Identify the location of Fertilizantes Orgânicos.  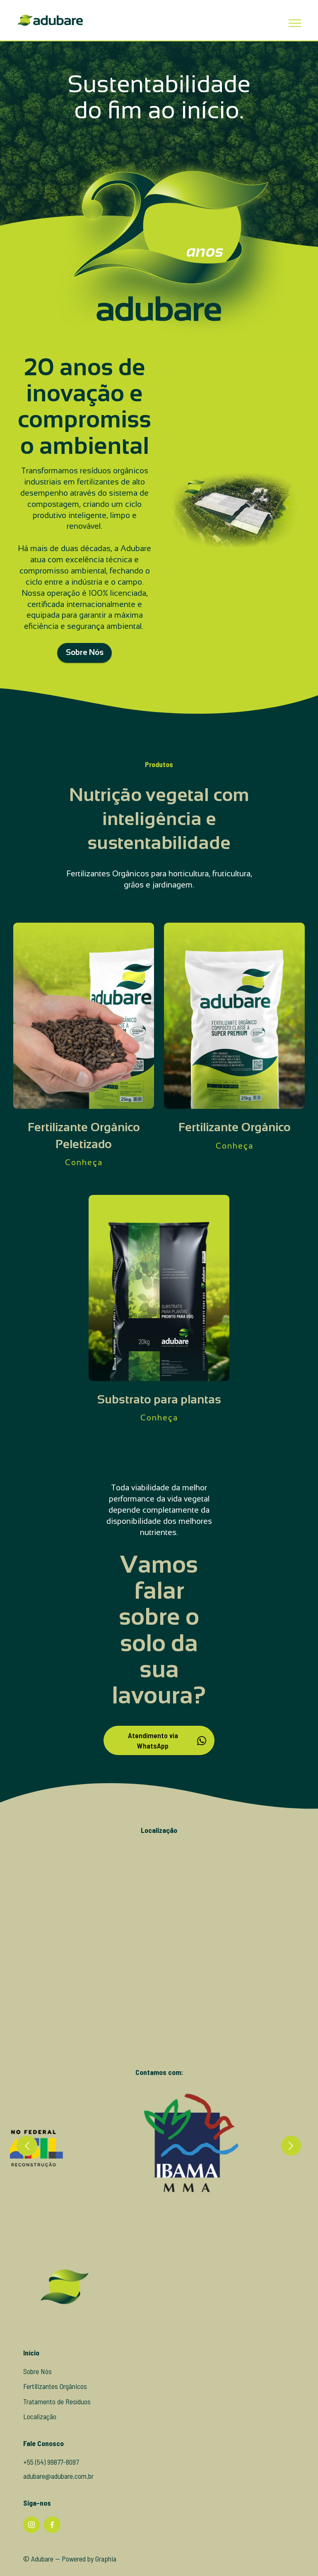
(55, 2404).